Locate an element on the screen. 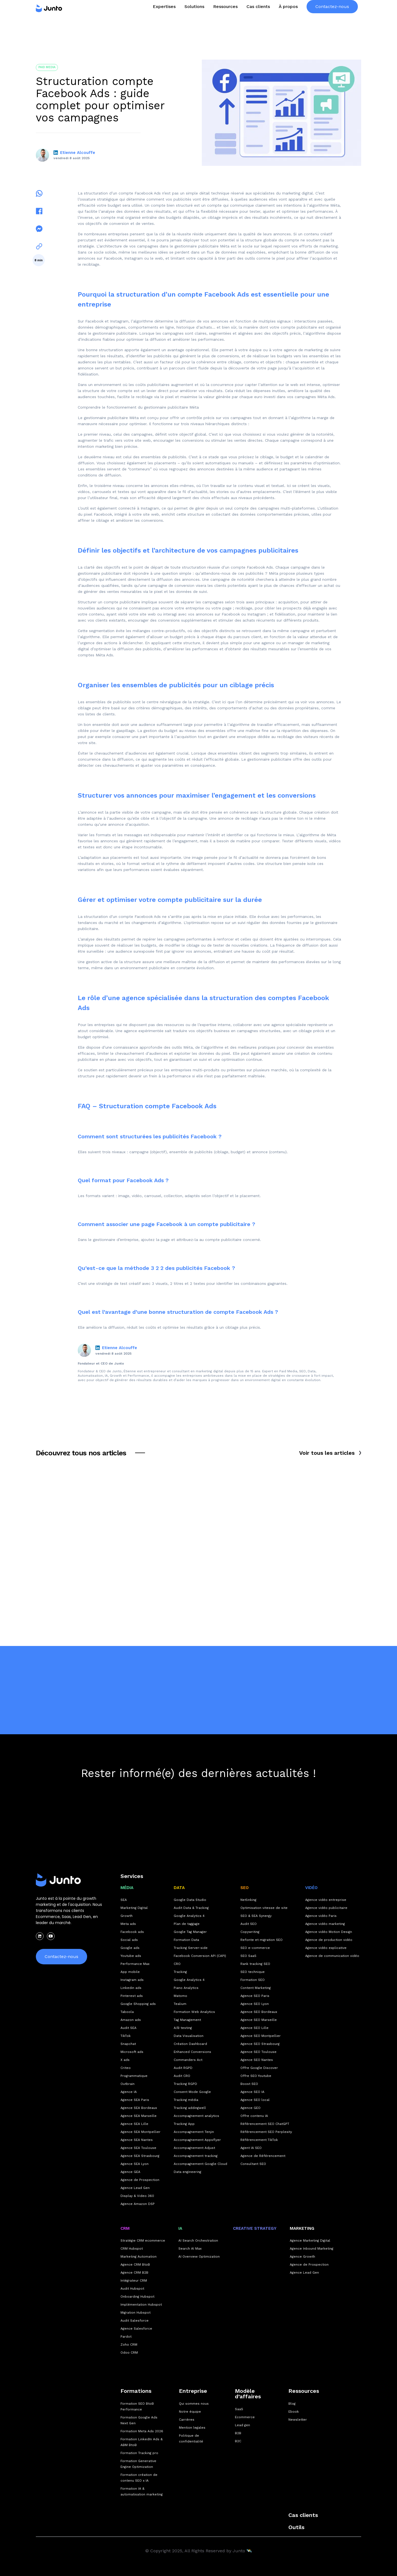 The height and width of the screenshot is (2576, 397). B2C is located at coordinates (238, 2441).